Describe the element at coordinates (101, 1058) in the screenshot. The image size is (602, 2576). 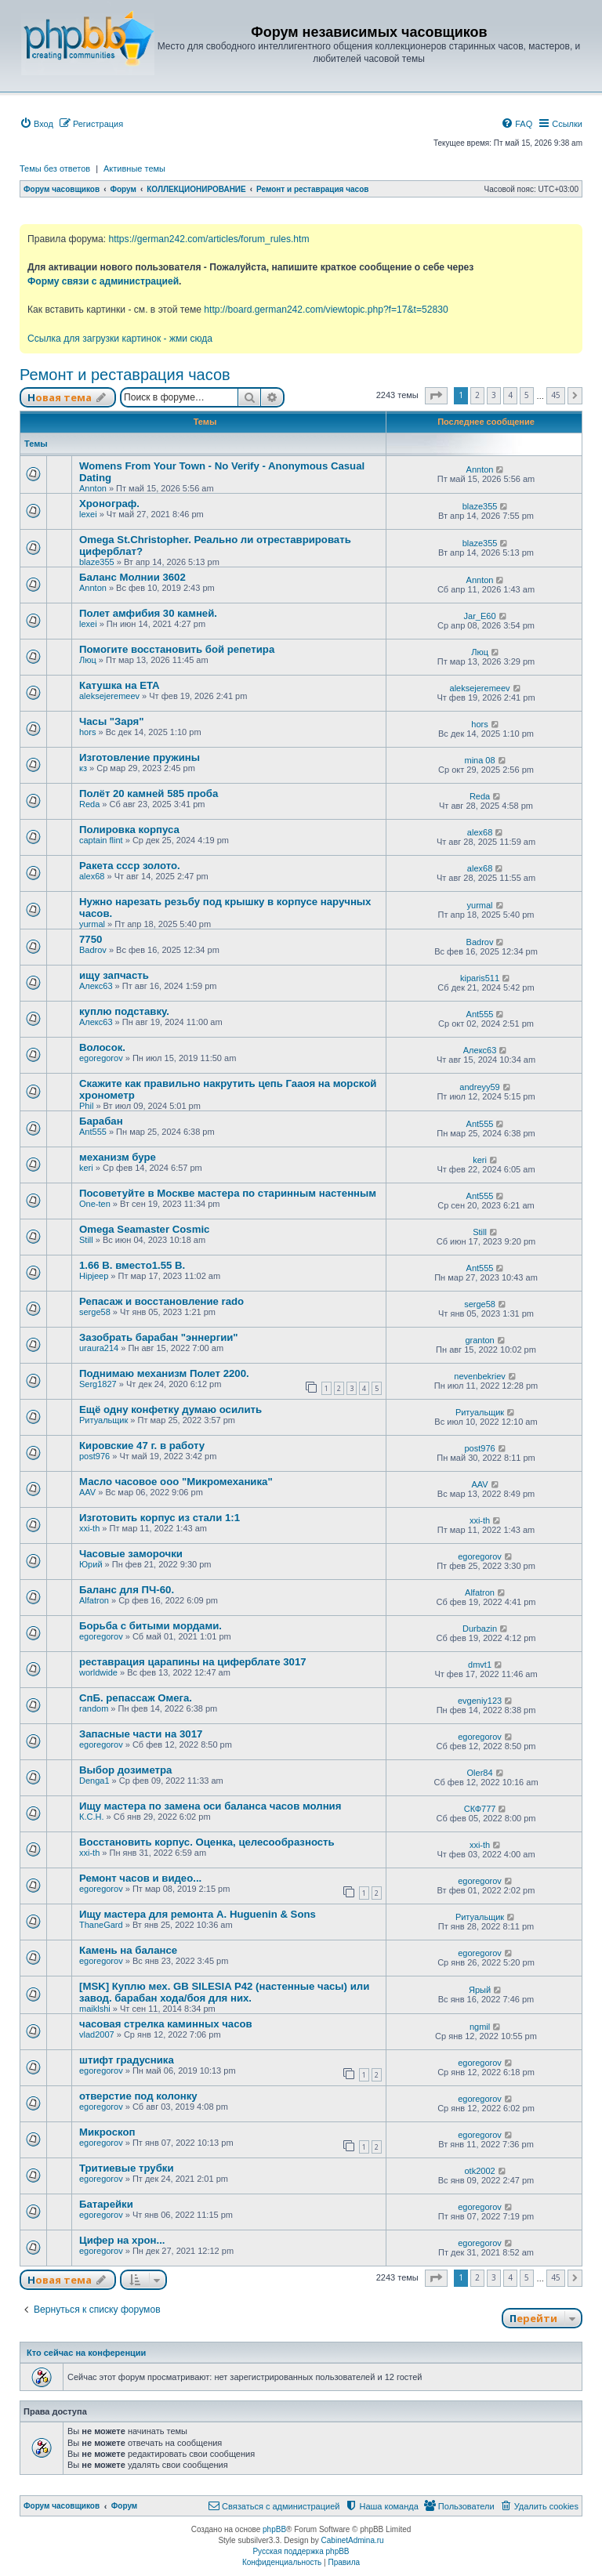
I see `egoregorov` at that location.